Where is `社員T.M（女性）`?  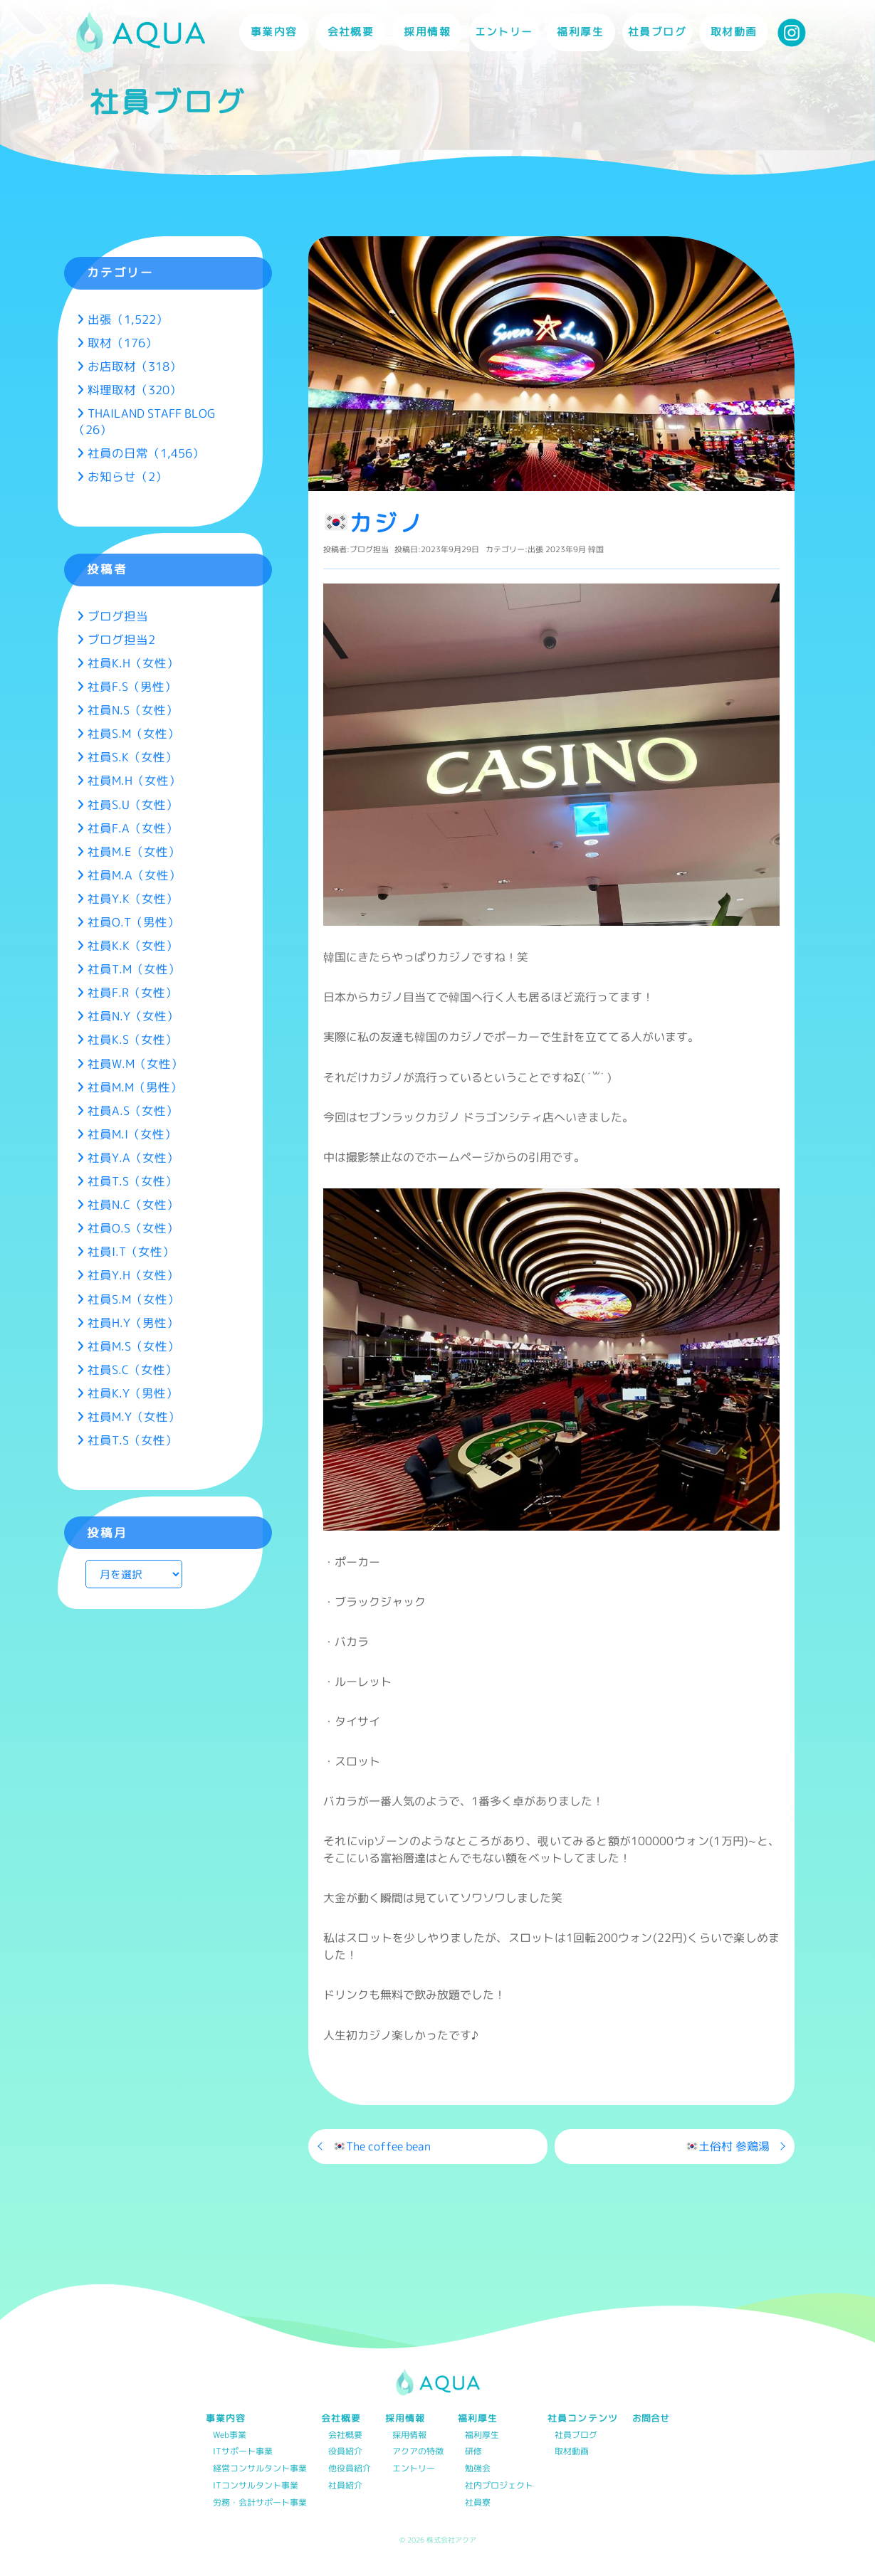
社員T.M（女性） is located at coordinates (134, 969).